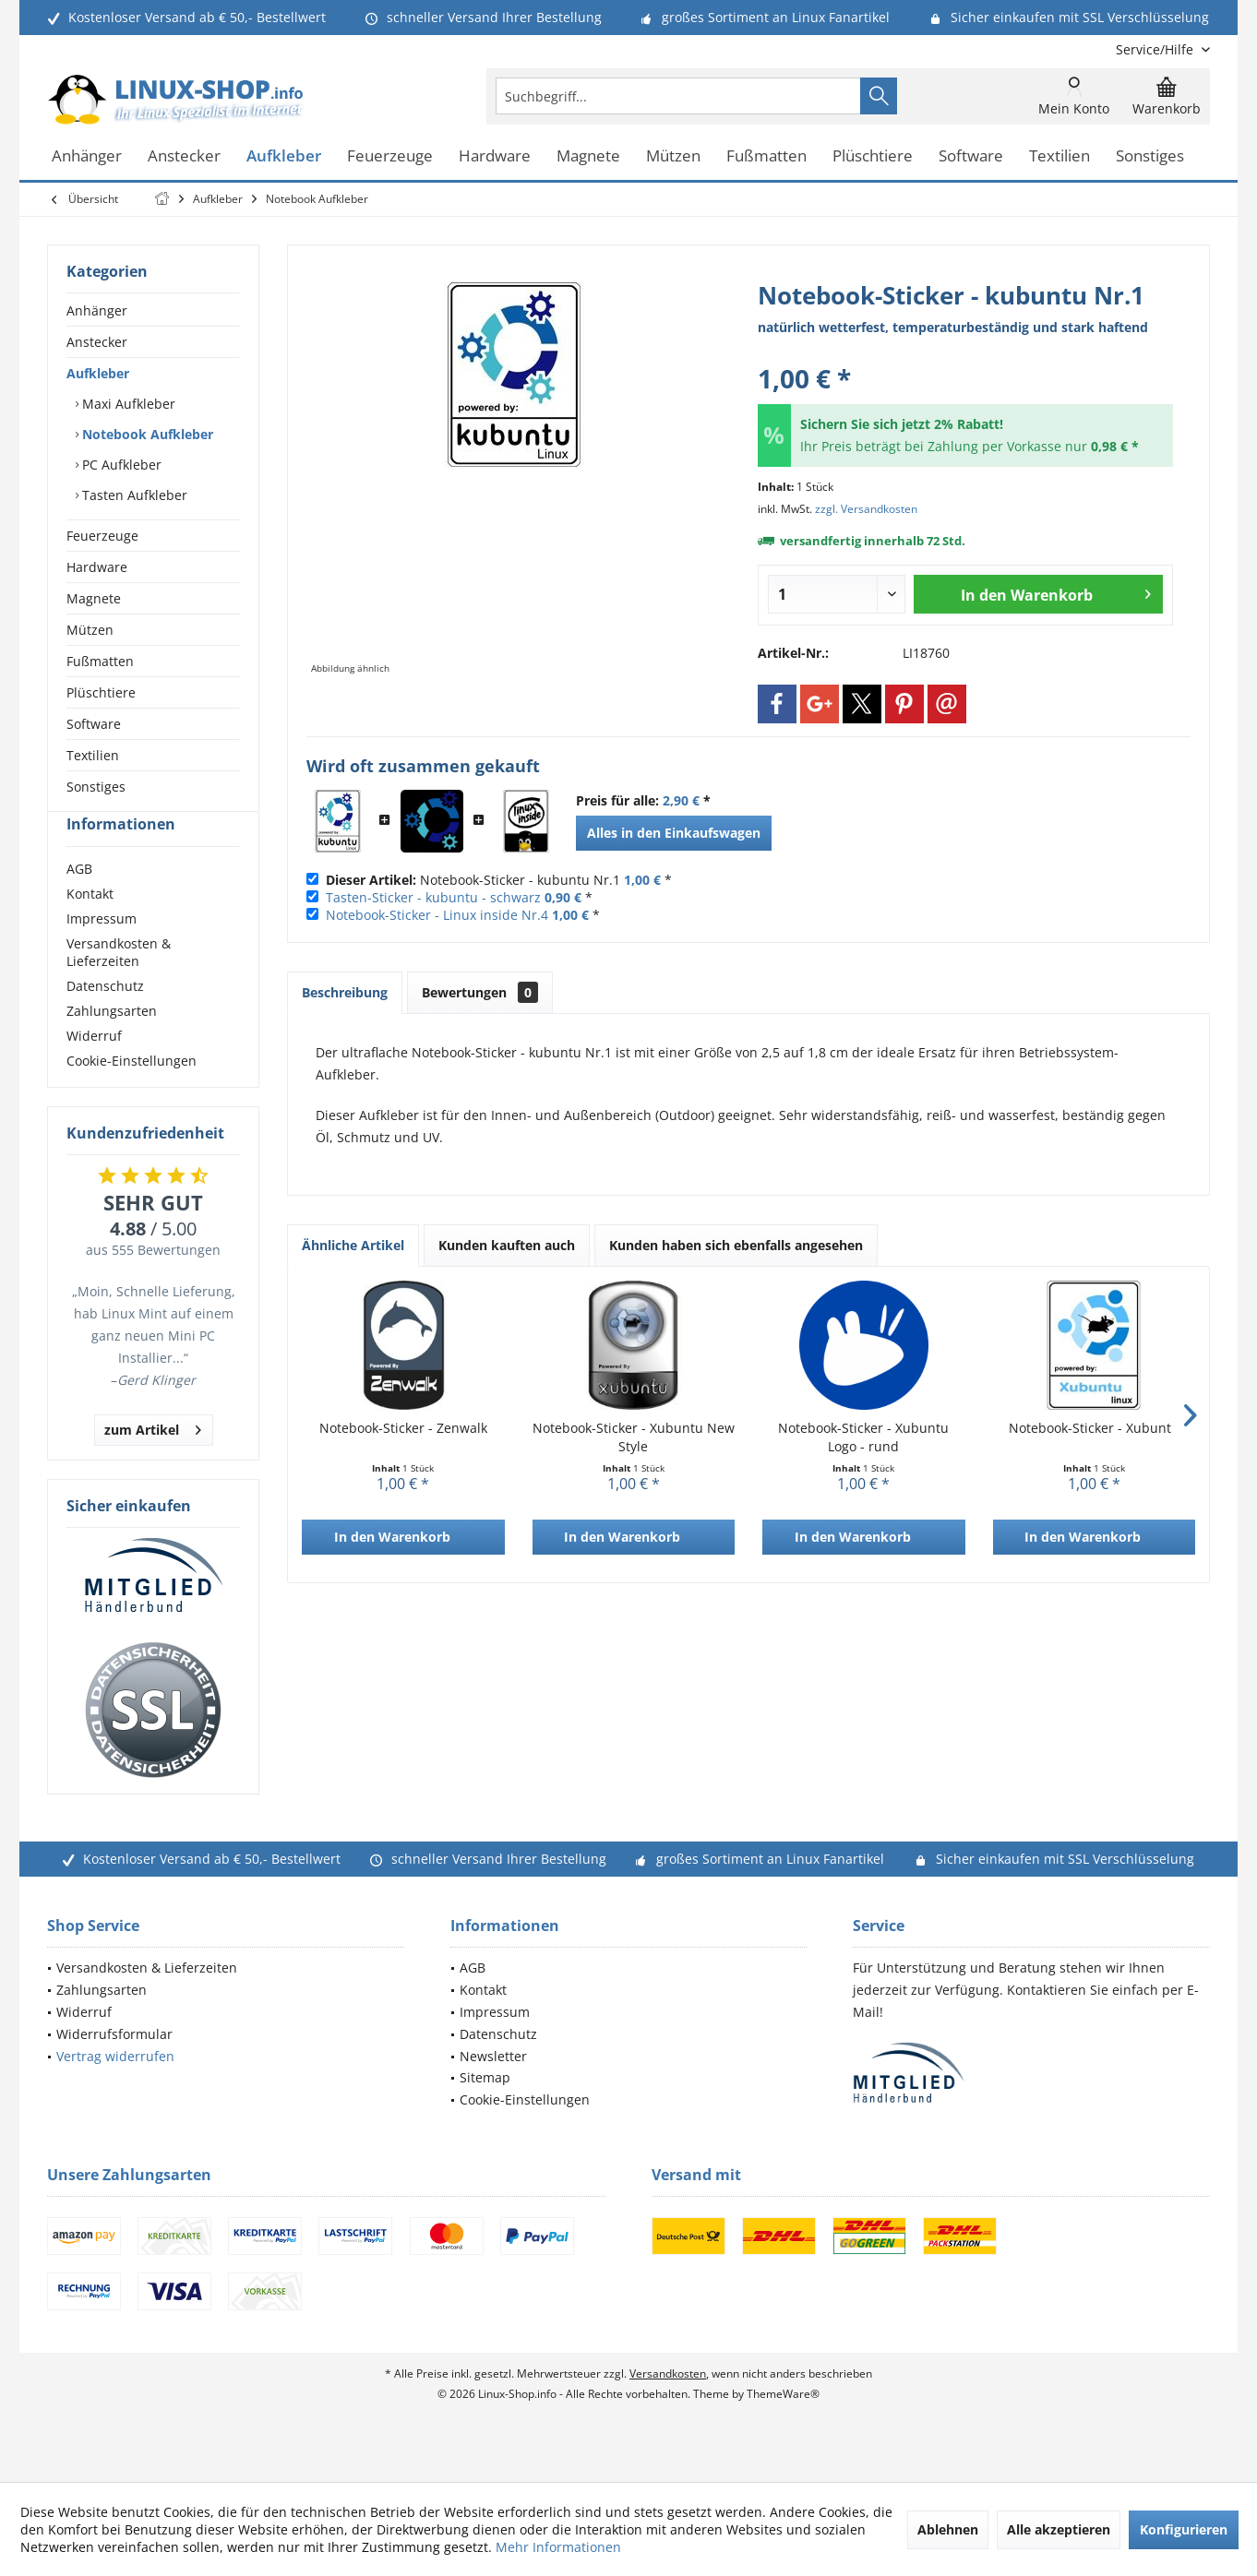 The image size is (1257, 2576). I want to click on Tasten-Sticker - kubuntu - schwarz, so click(433, 897).